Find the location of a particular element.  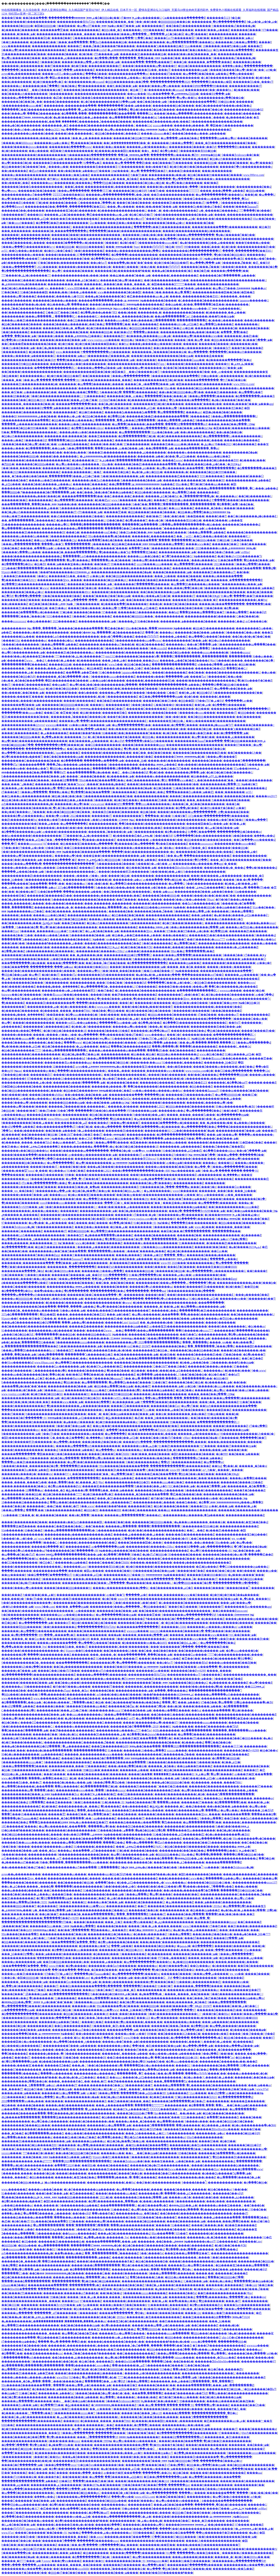

��Ʒ��������þþþþ�108 is located at coordinates (67, 1638).